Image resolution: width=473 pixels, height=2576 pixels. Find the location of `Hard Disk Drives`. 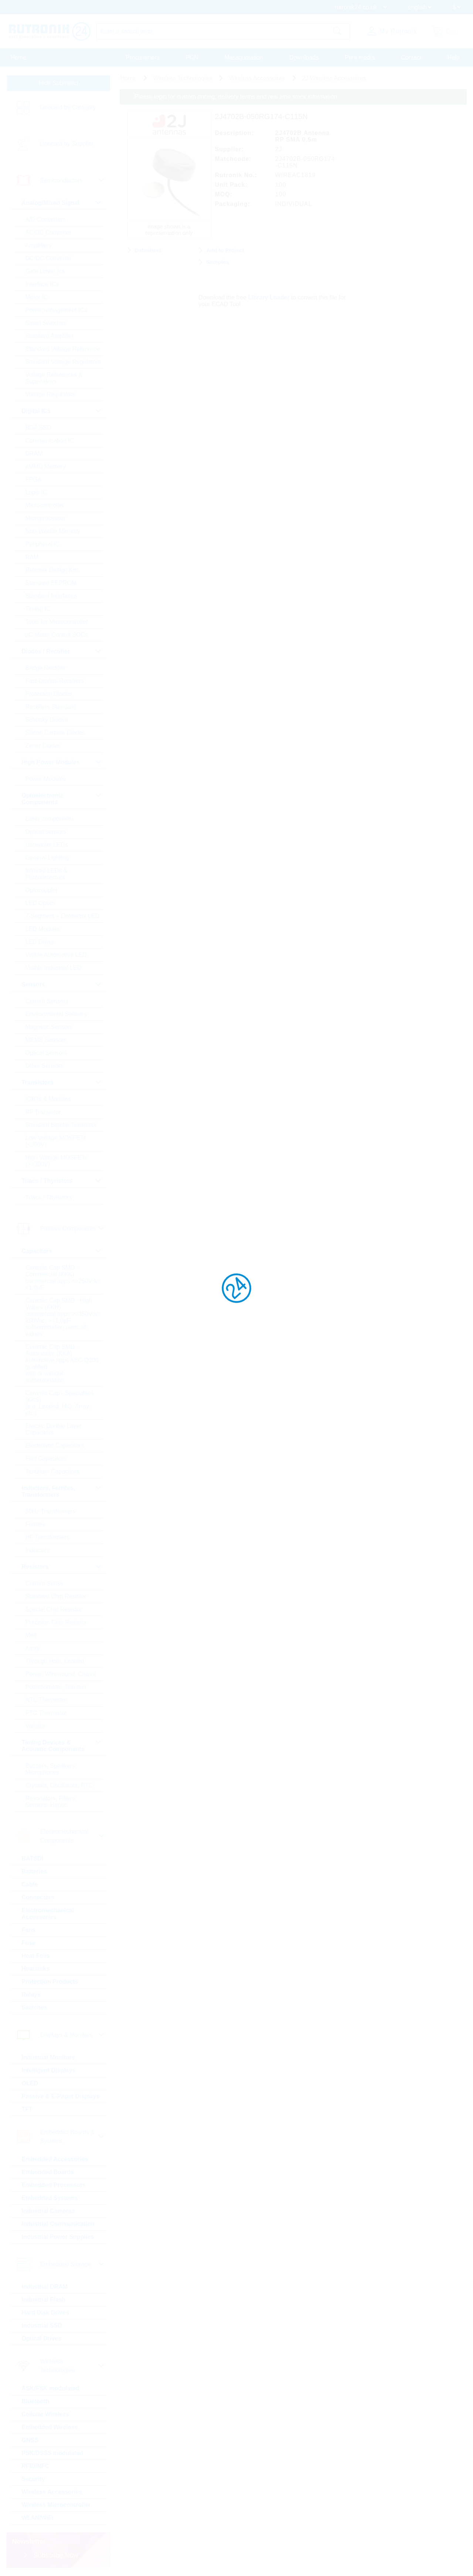

Hard Disk Drives is located at coordinates (45, 2312).